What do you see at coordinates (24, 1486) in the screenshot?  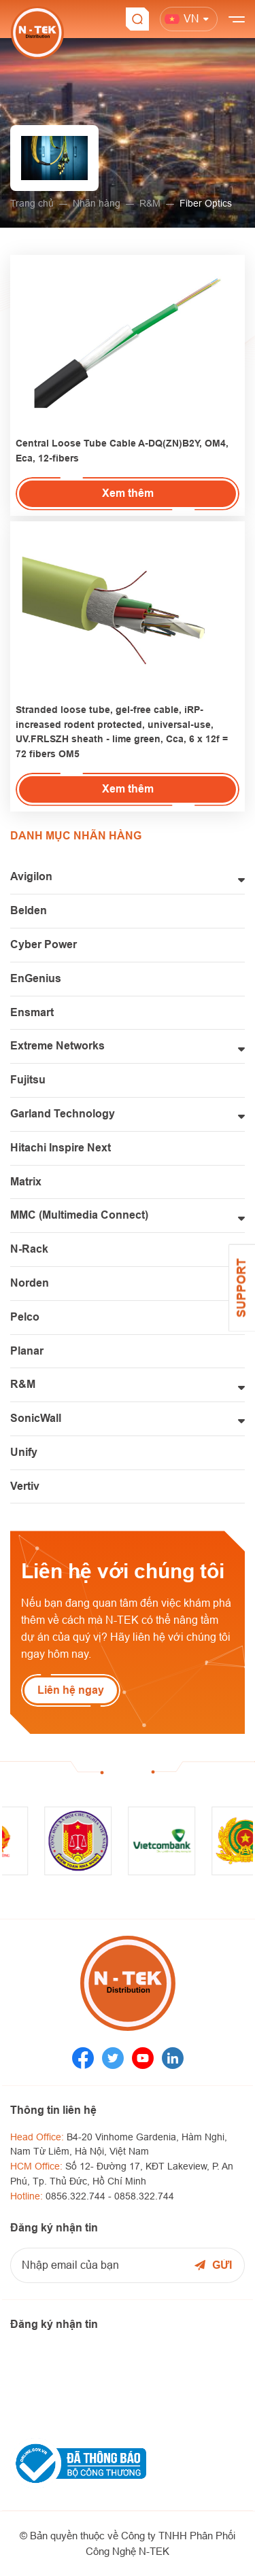 I see `Vertiv` at bounding box center [24, 1486].